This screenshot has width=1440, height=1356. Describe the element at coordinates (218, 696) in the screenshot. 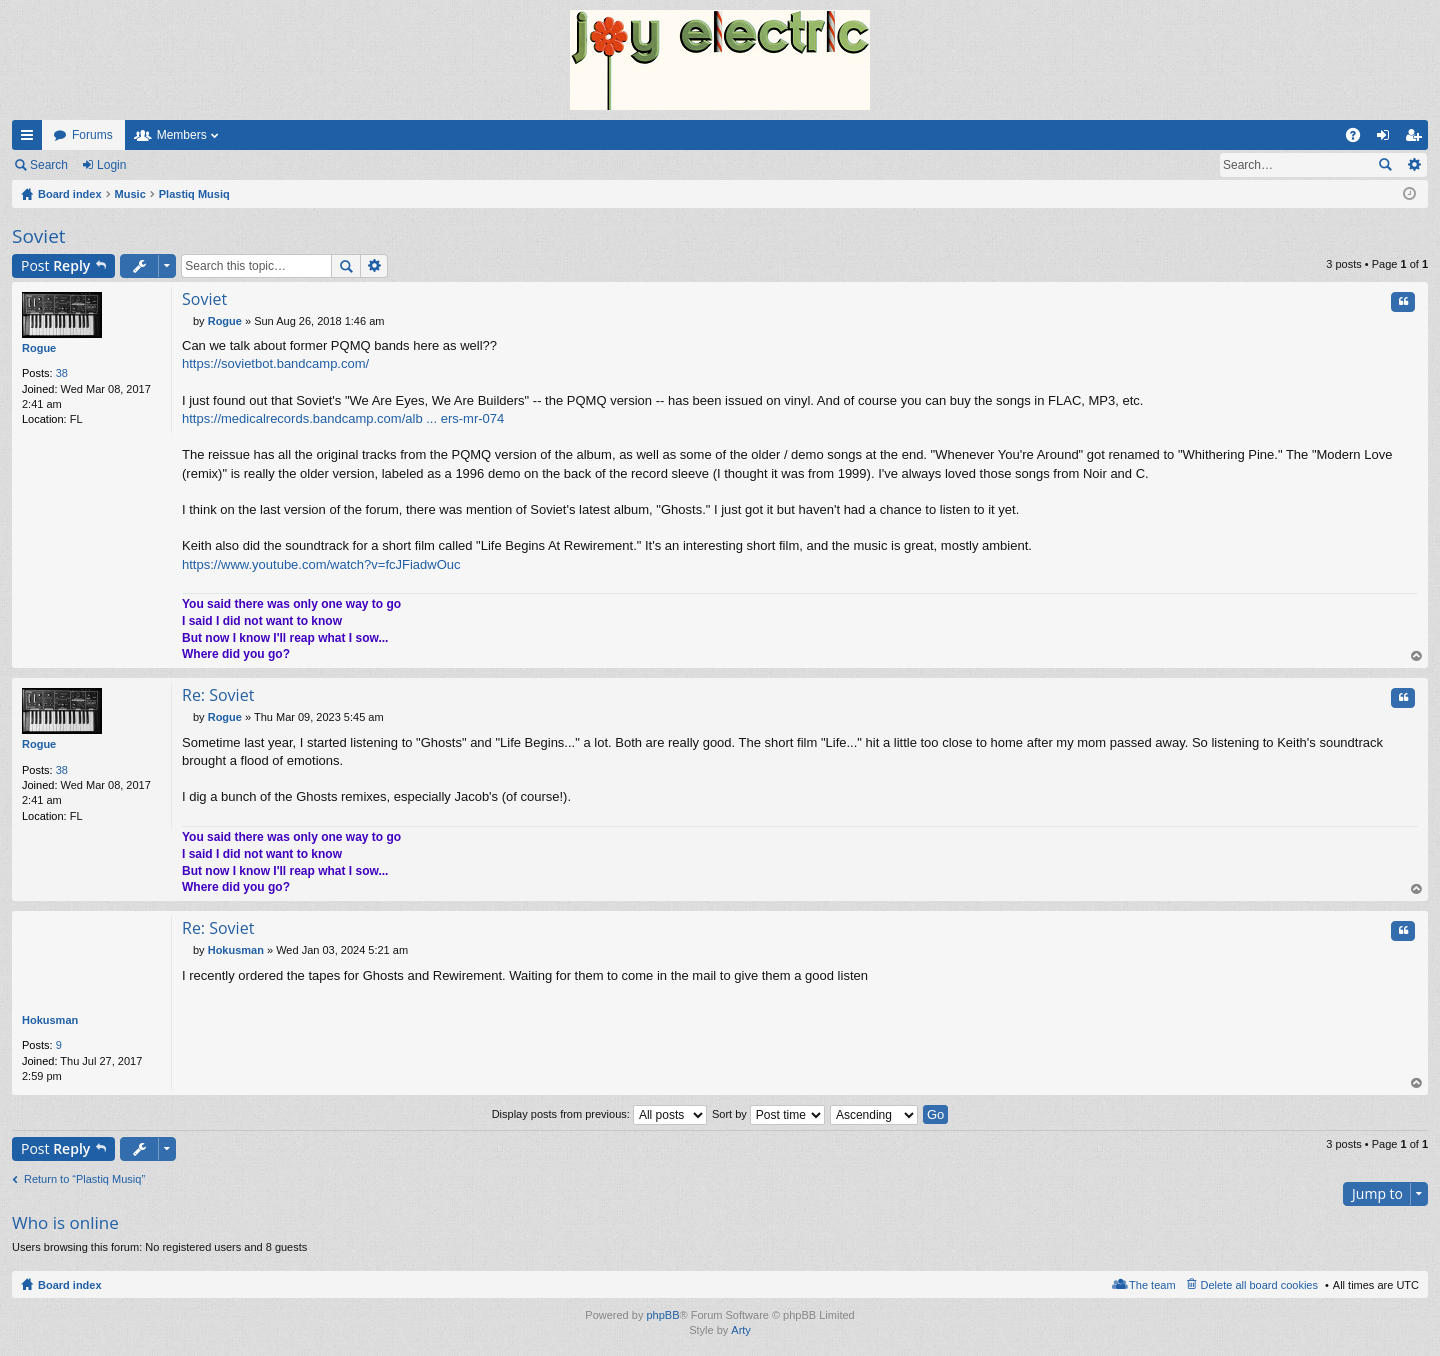

I see `Re: Soviet` at that location.